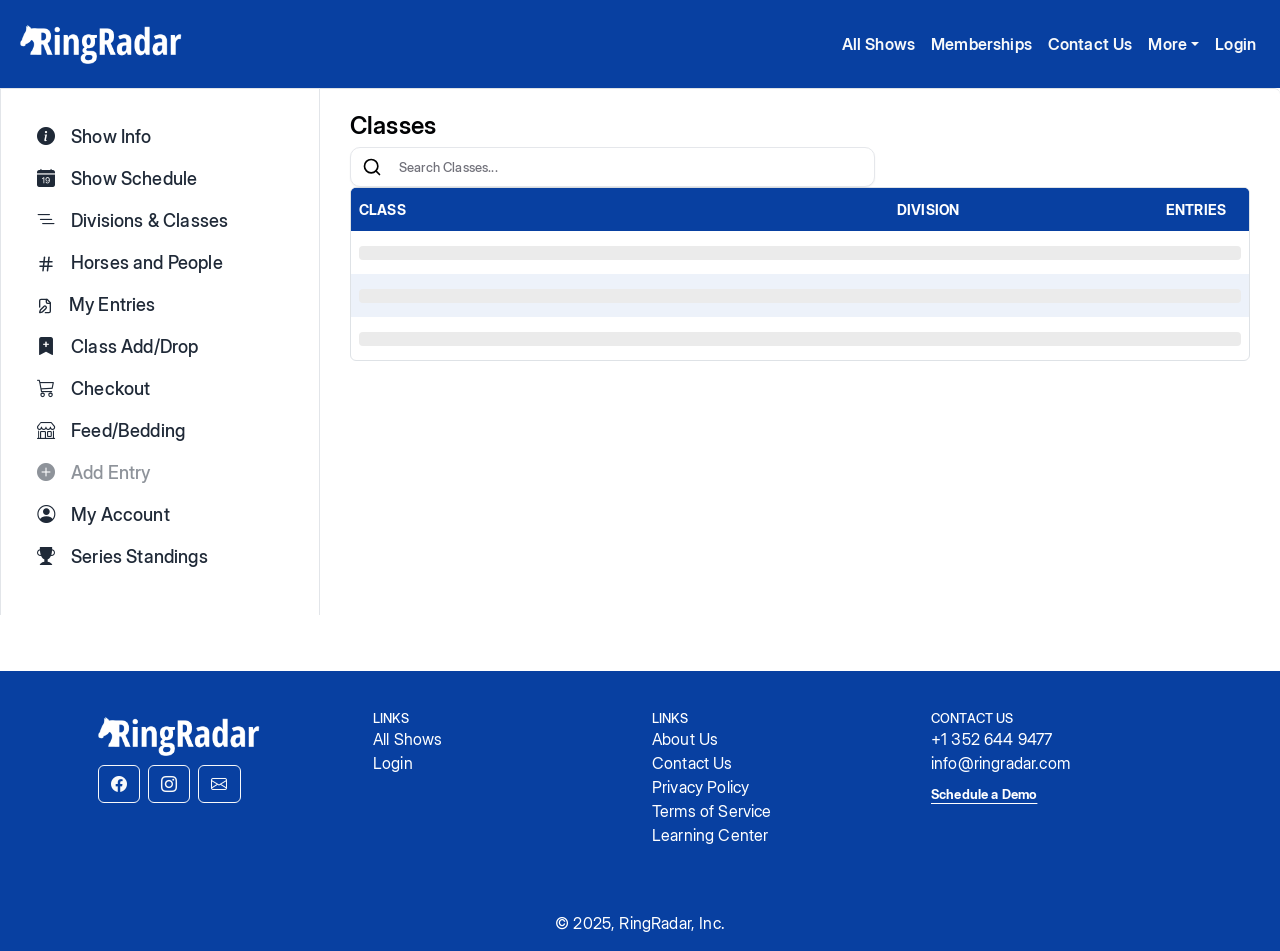 The image size is (1280, 951). I want to click on +1 352 644 9477, so click(991, 739).